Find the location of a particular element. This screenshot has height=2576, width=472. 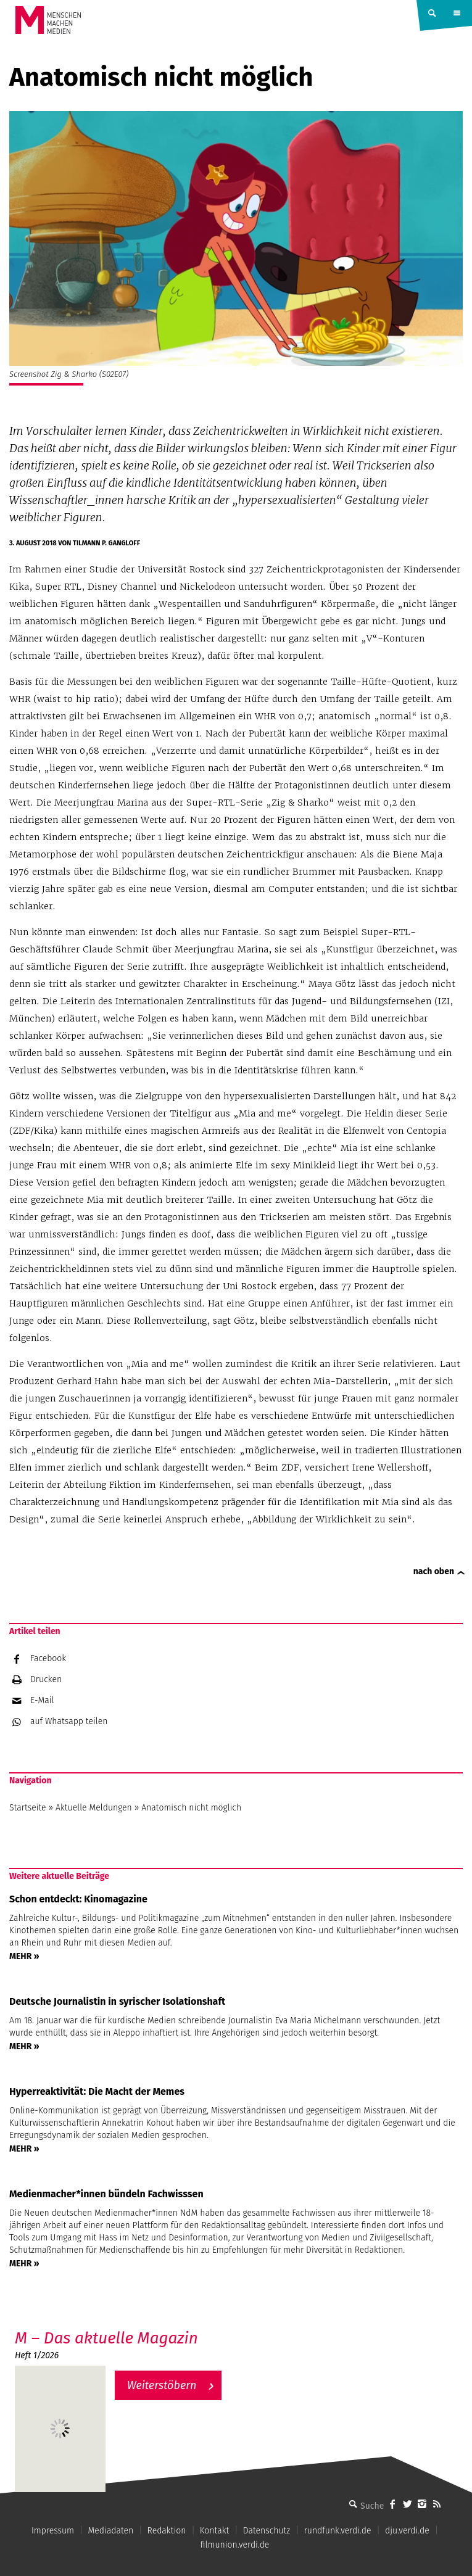

M – Das aktuelle Magazin is located at coordinates (106, 2338).